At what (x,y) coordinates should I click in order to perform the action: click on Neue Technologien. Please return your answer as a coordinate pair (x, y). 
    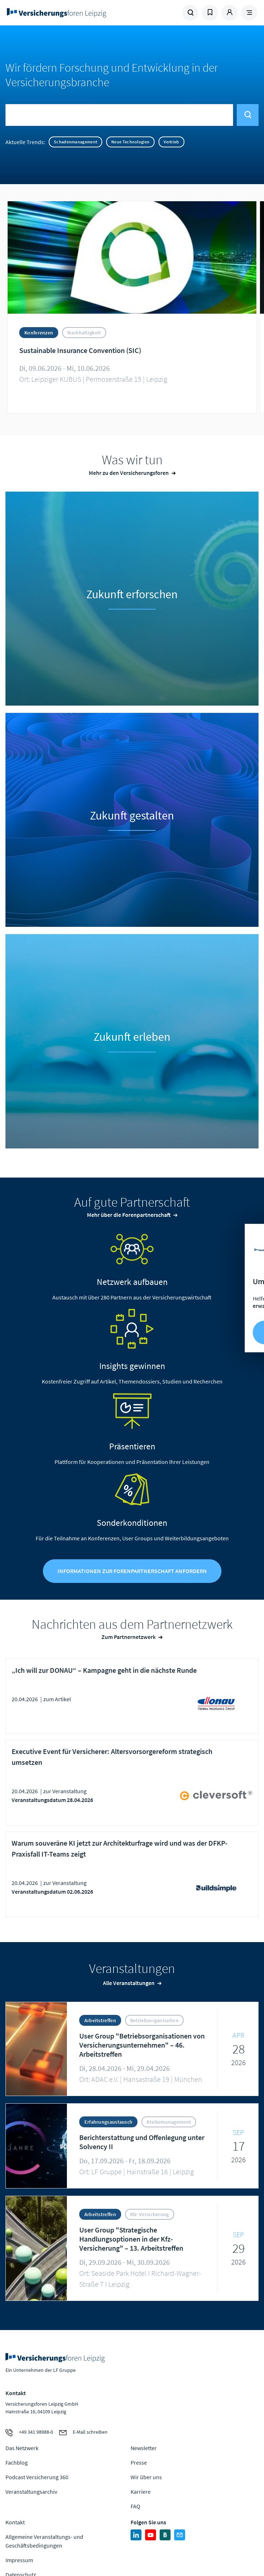
    Looking at the image, I should click on (130, 141).